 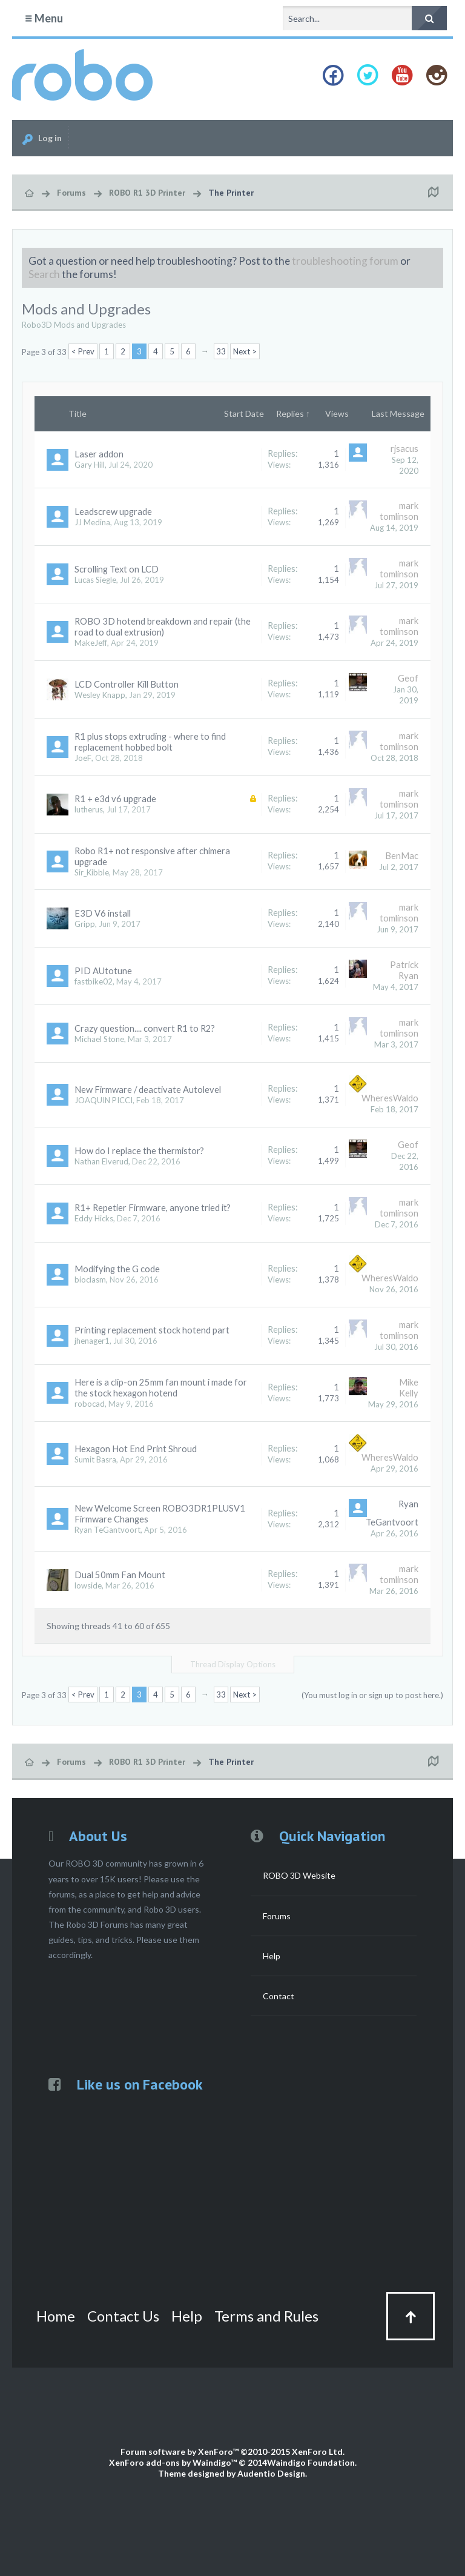 What do you see at coordinates (139, 1151) in the screenshot?
I see `How do I replace the thermistor?` at bounding box center [139, 1151].